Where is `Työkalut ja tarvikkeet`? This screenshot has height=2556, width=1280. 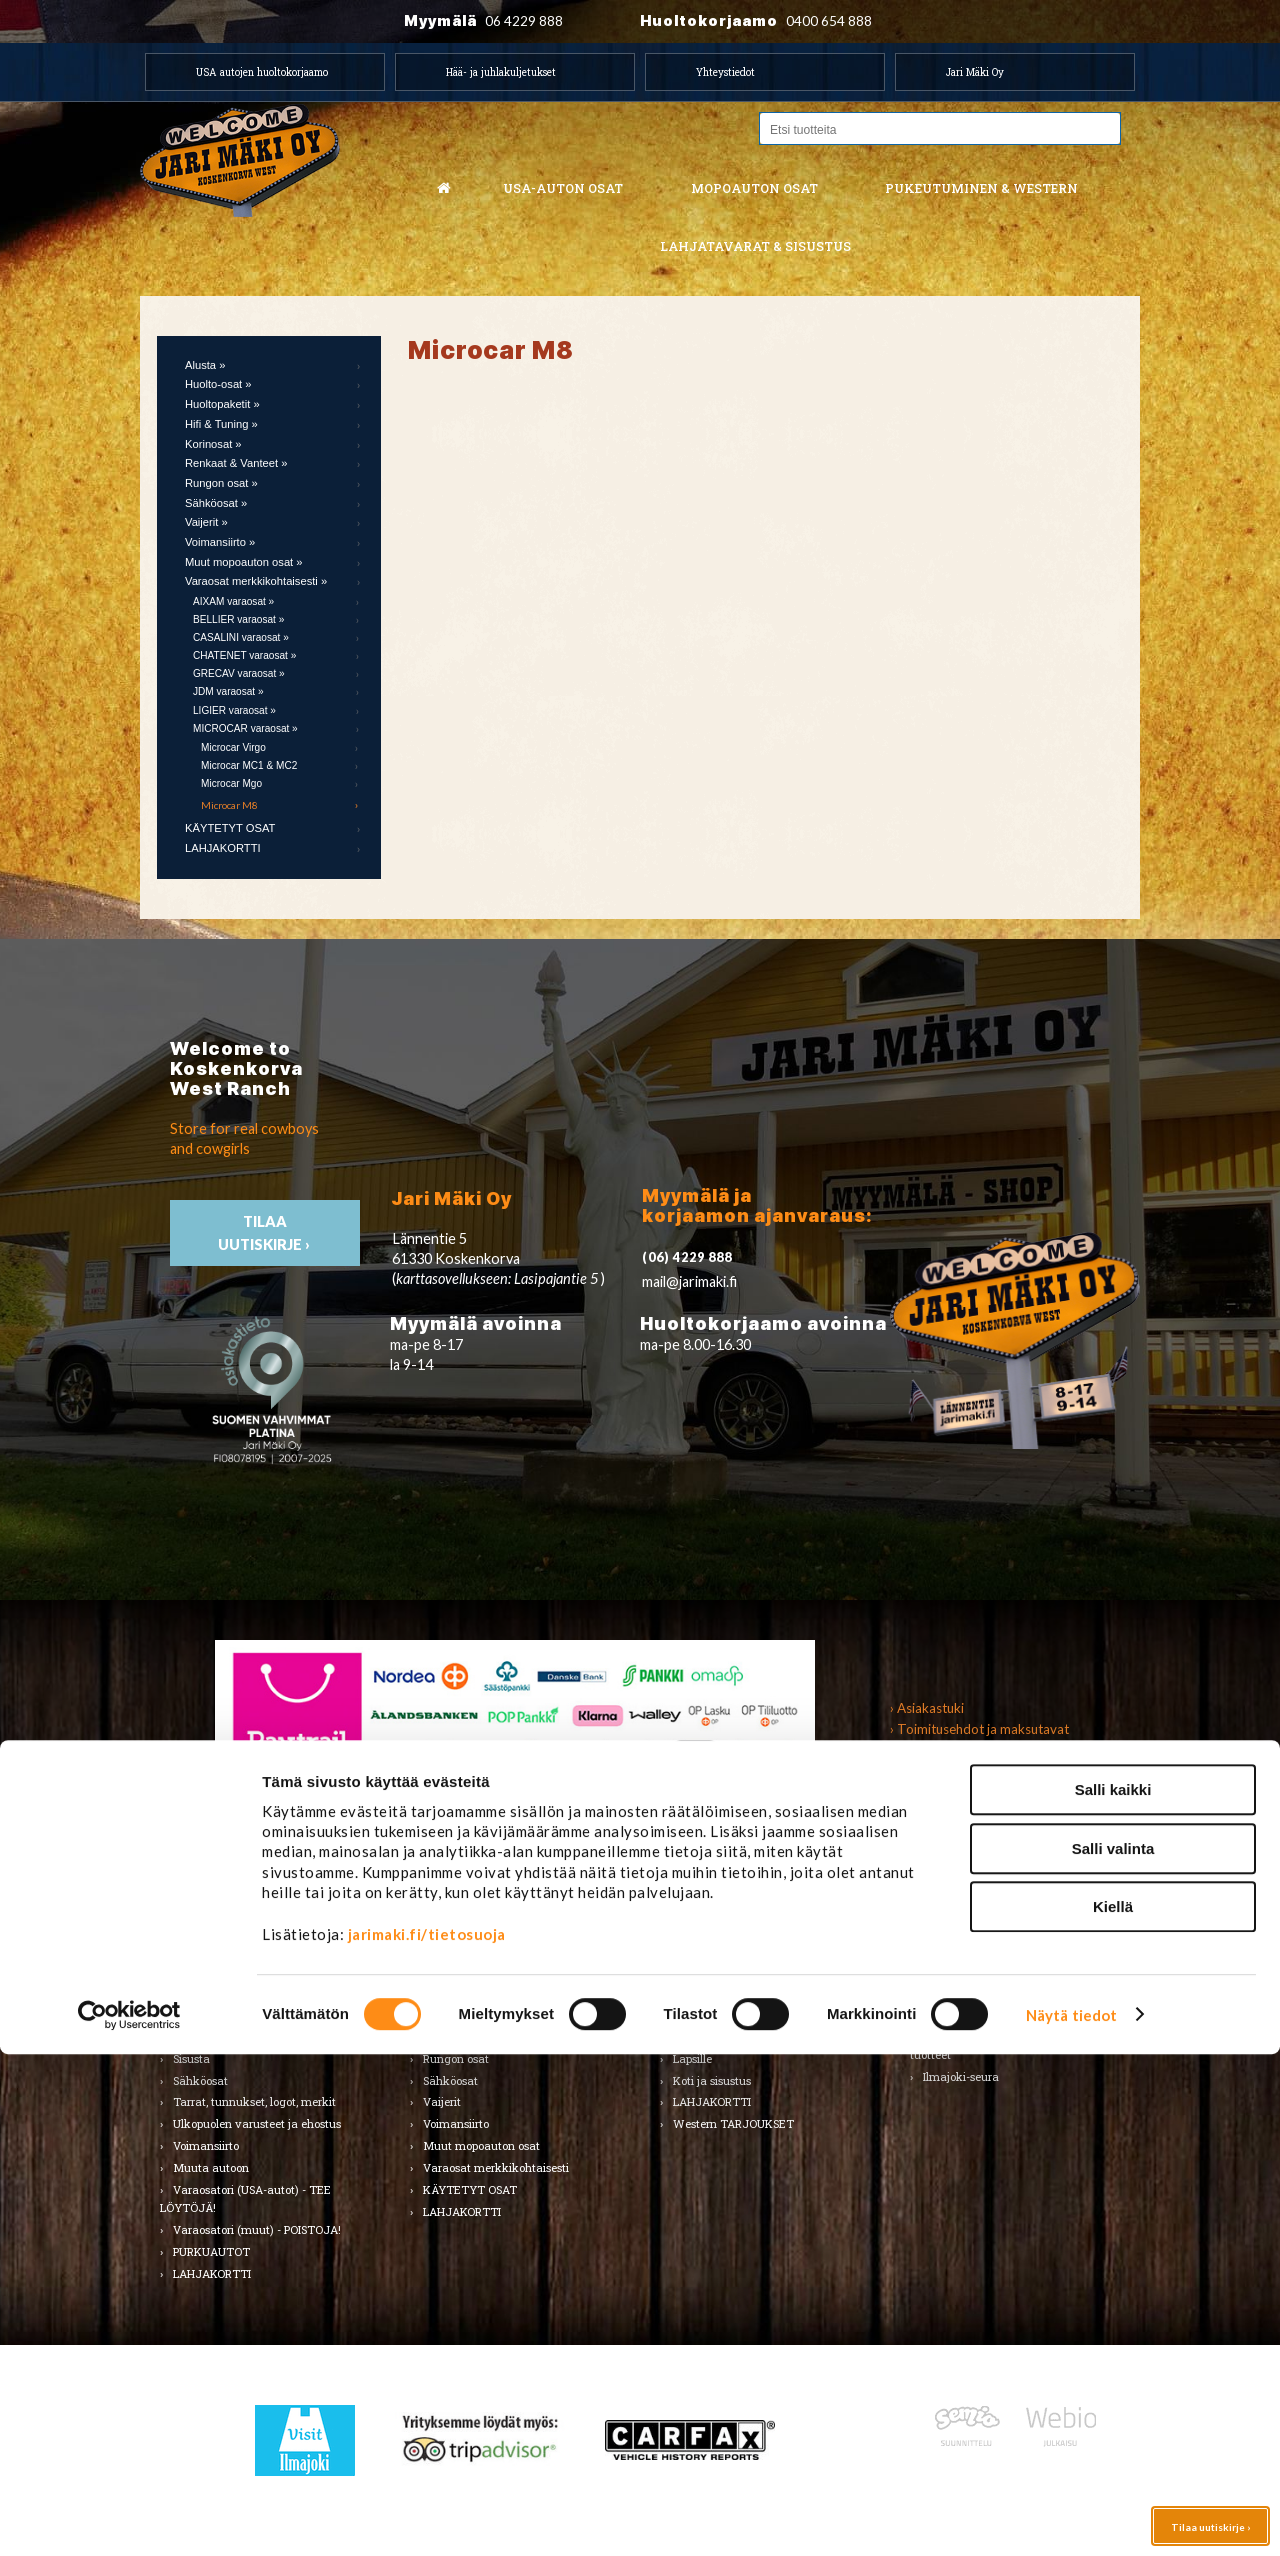
Työkalut ja tarvikkeet is located at coordinates (983, 1970).